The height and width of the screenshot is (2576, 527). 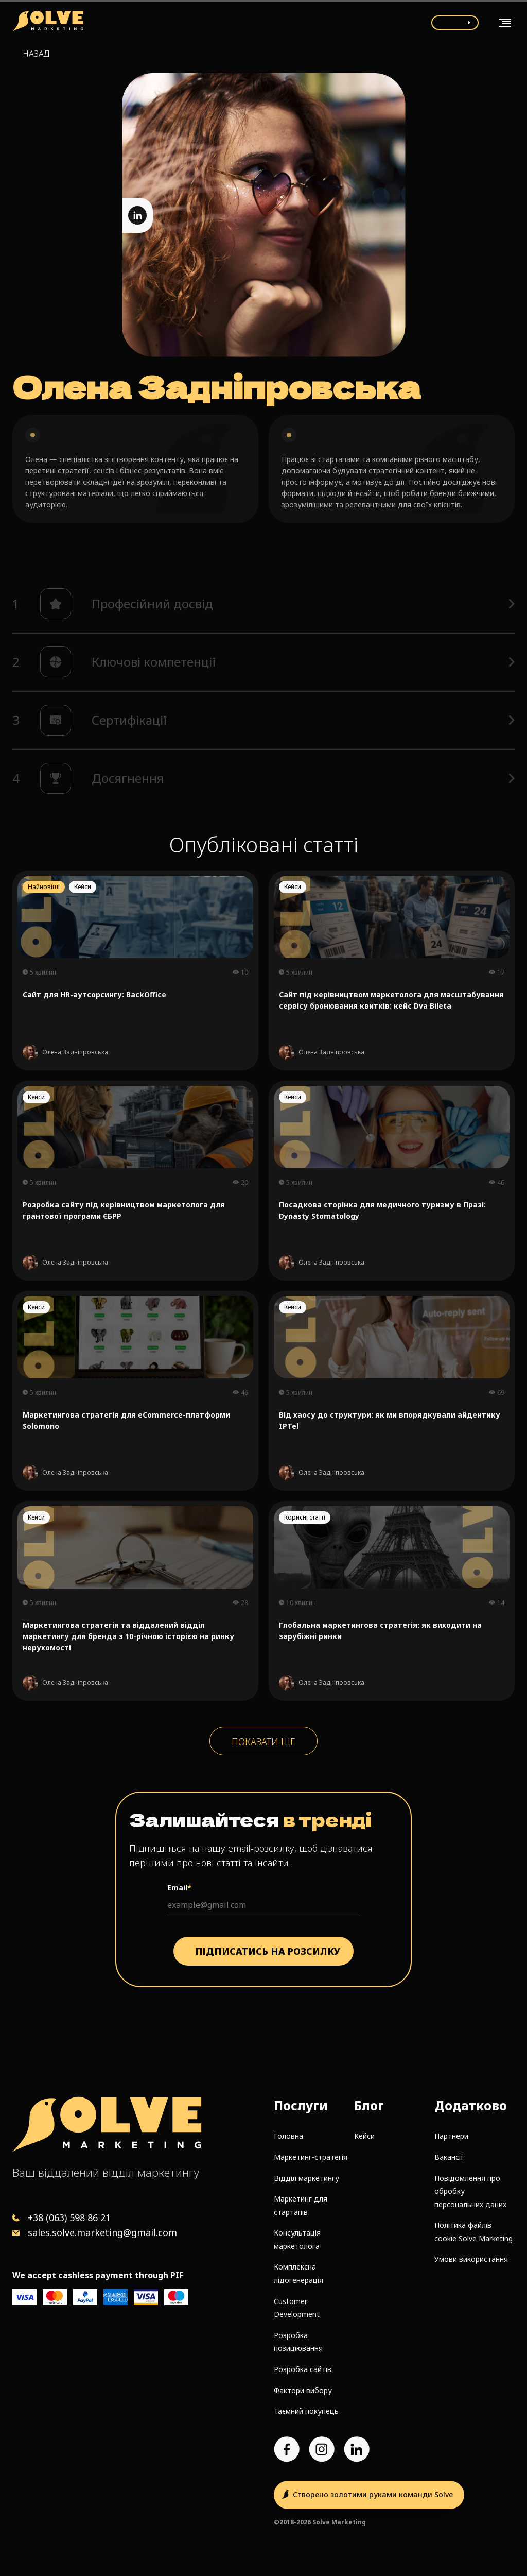 What do you see at coordinates (105, 2172) in the screenshot?
I see `Ваш віддалений відділ маркетингу` at bounding box center [105, 2172].